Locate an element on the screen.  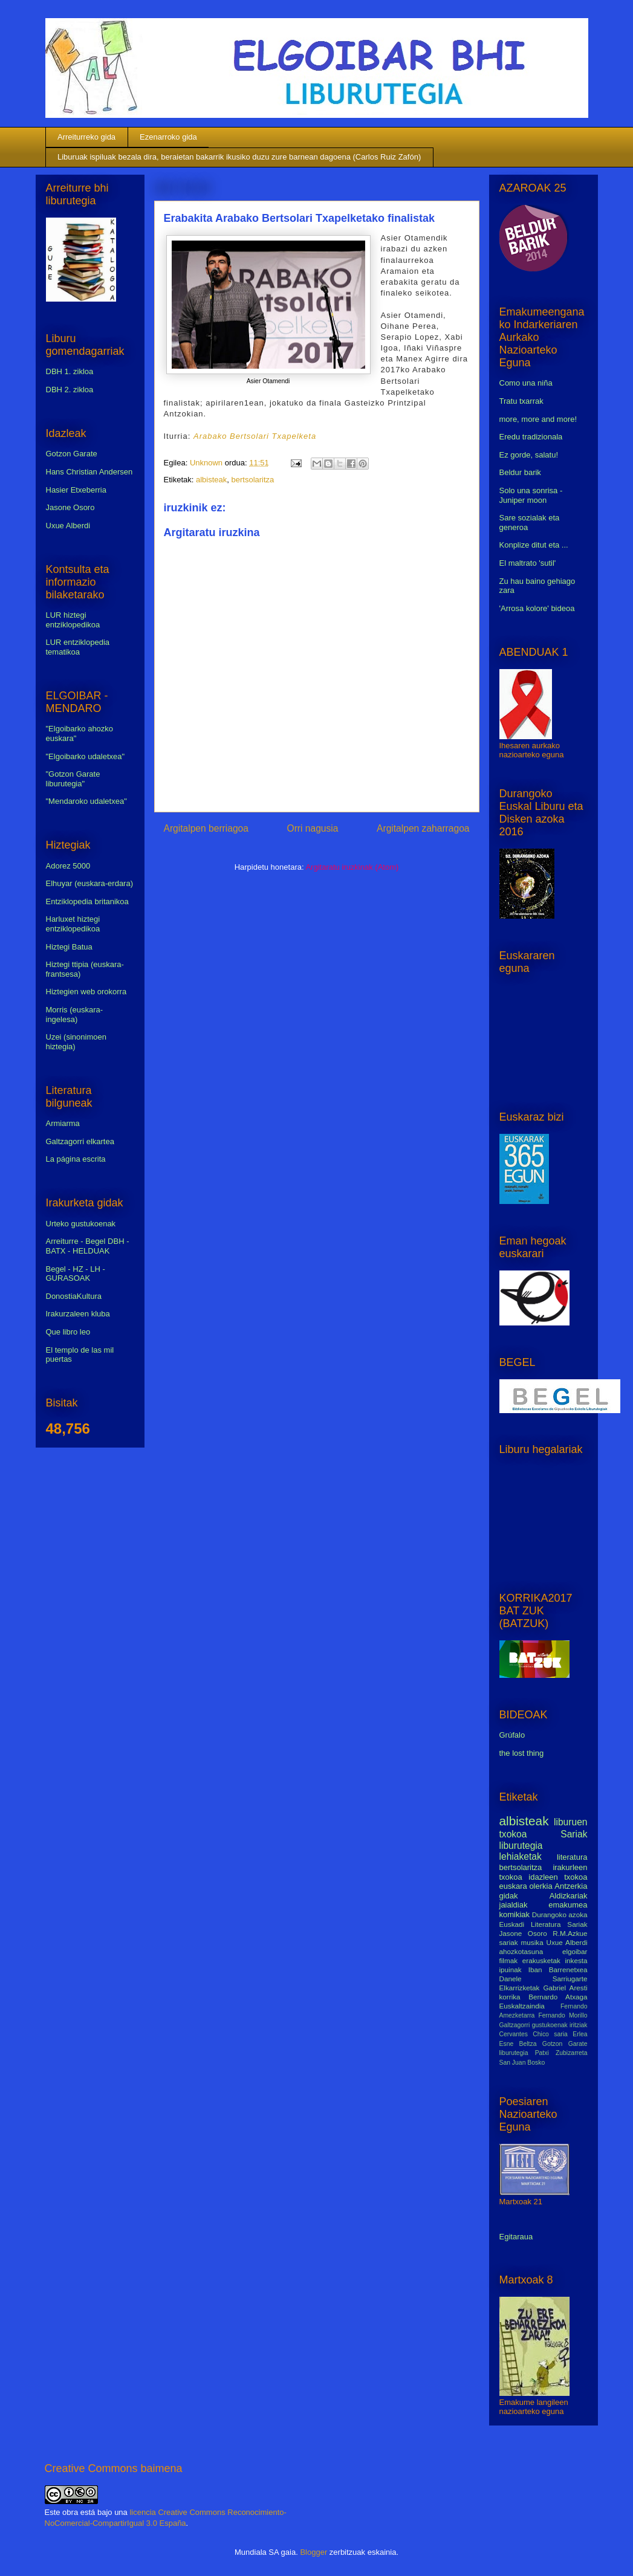
olerkia is located at coordinates (540, 1886).